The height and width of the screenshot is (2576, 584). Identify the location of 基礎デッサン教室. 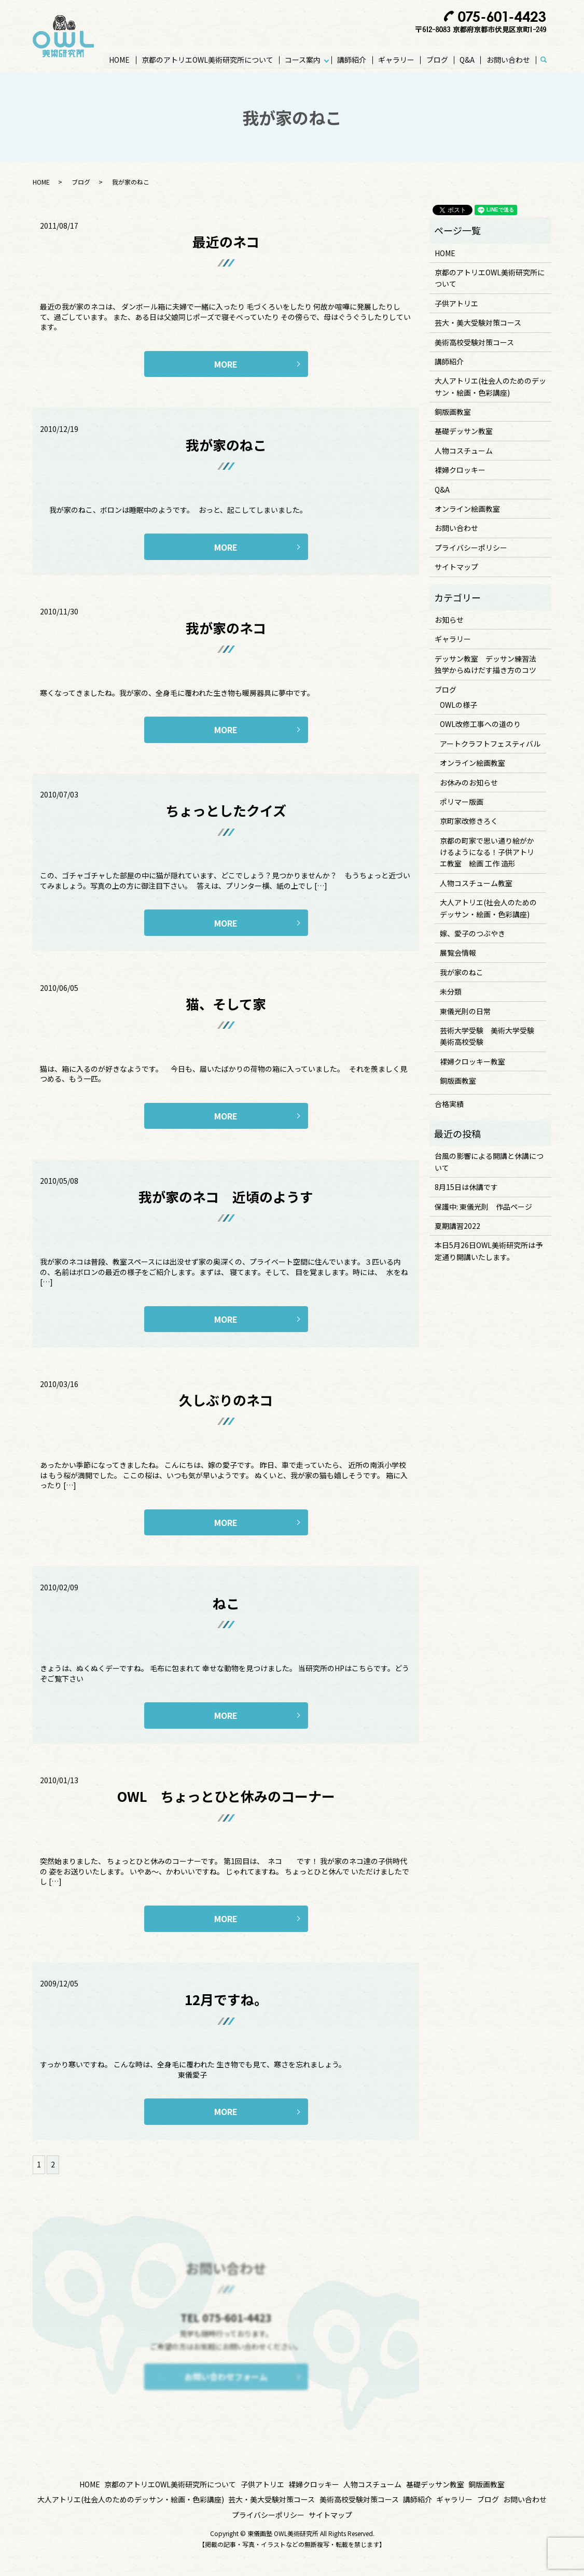
(464, 431).